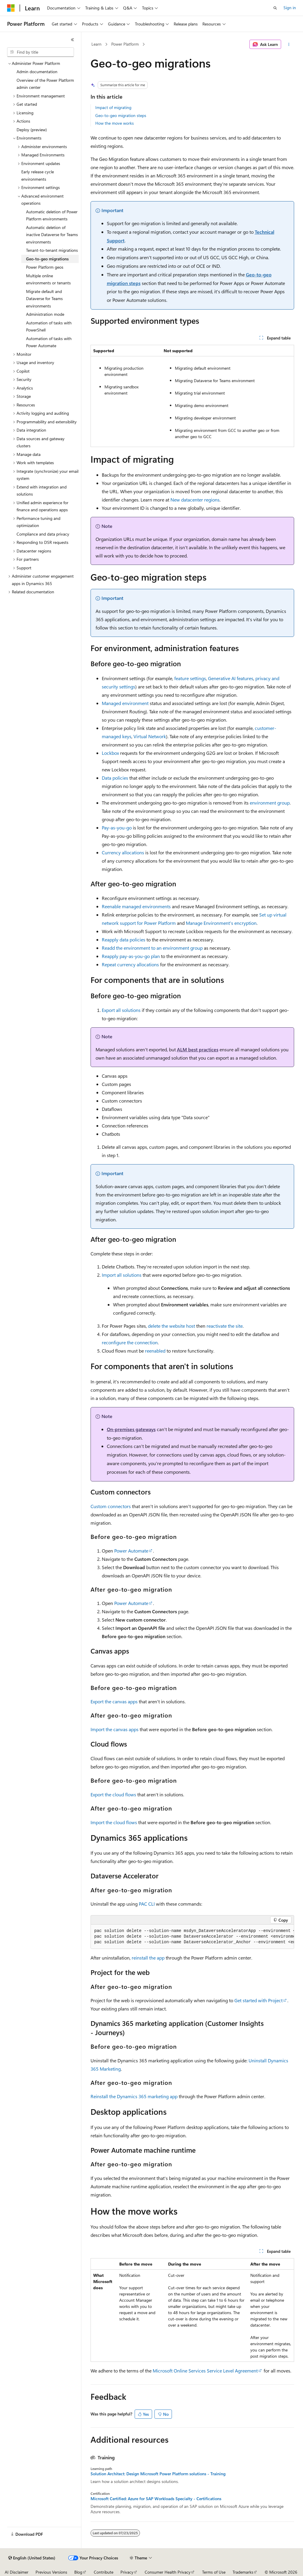 This screenshot has height=2576, width=303. I want to click on Early release cycle environments [treeitem], so click(37, 175).